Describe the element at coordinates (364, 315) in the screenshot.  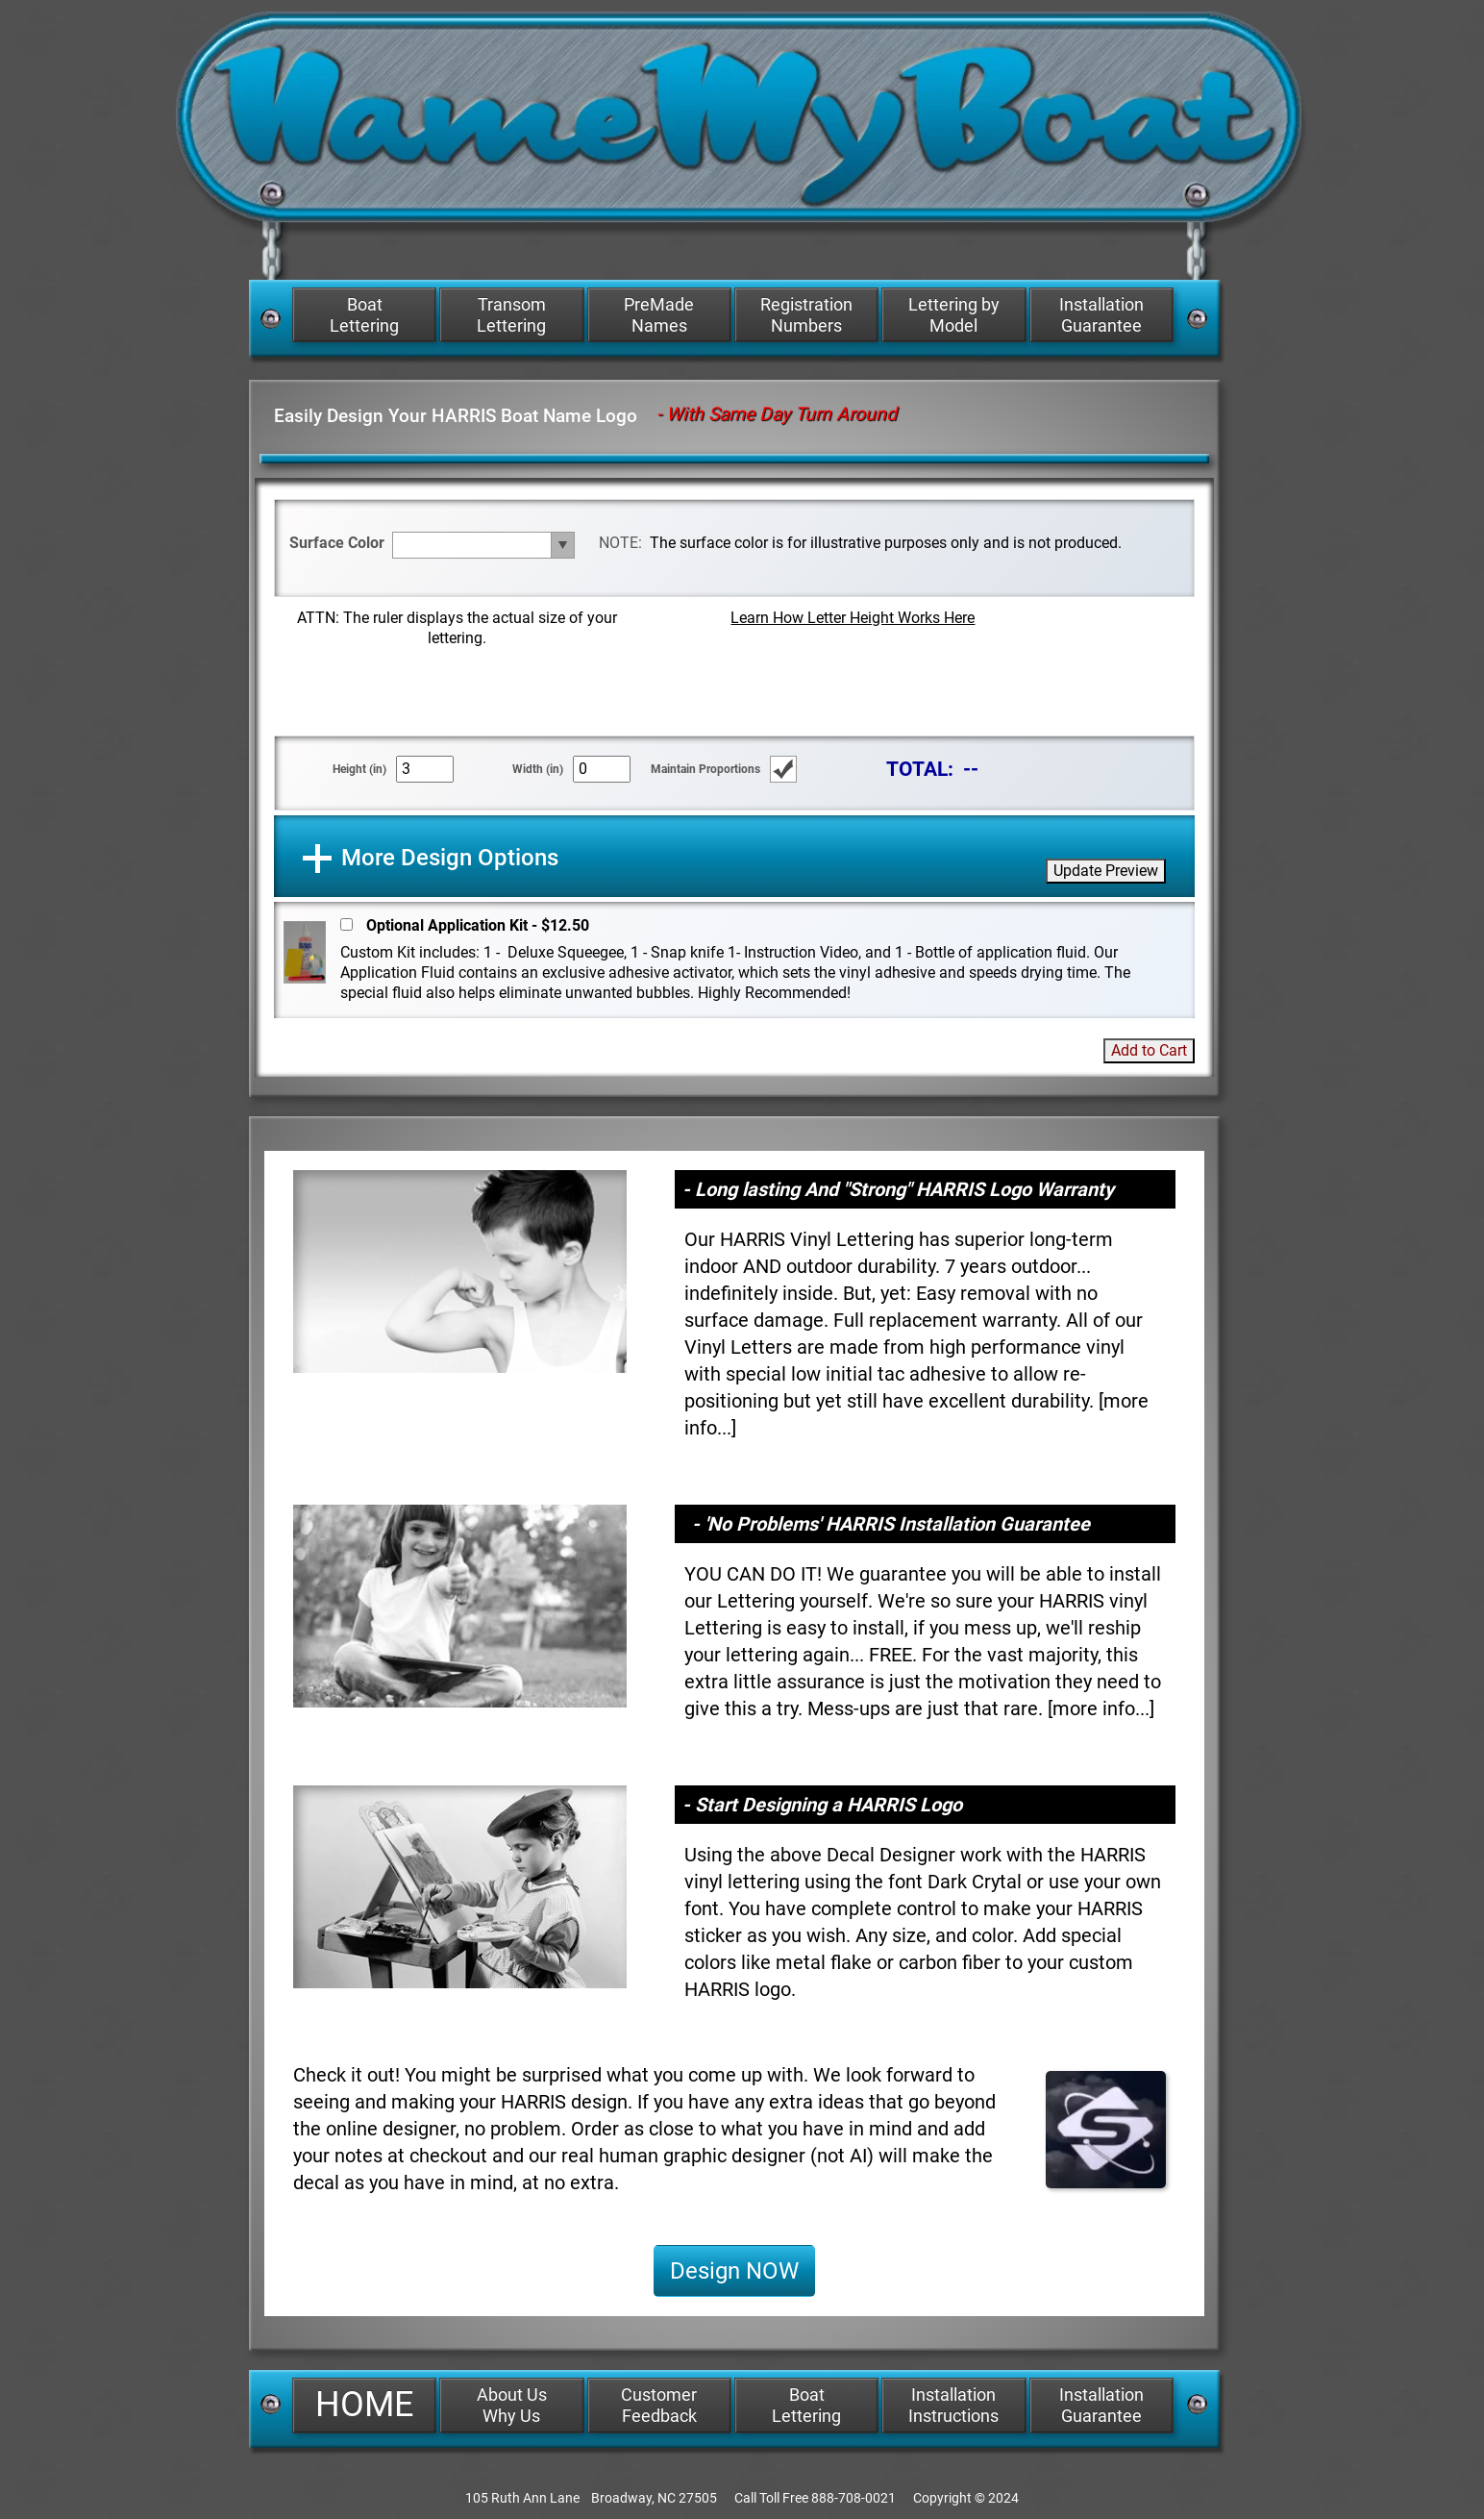
I see `Boat Lettering` at that location.